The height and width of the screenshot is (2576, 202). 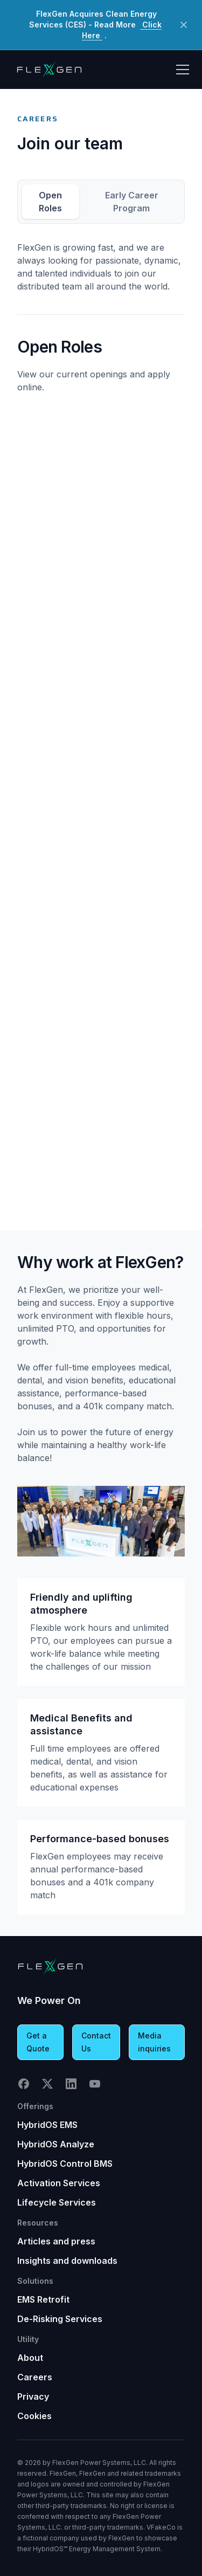 What do you see at coordinates (23, 2083) in the screenshot?
I see `Facebook` at bounding box center [23, 2083].